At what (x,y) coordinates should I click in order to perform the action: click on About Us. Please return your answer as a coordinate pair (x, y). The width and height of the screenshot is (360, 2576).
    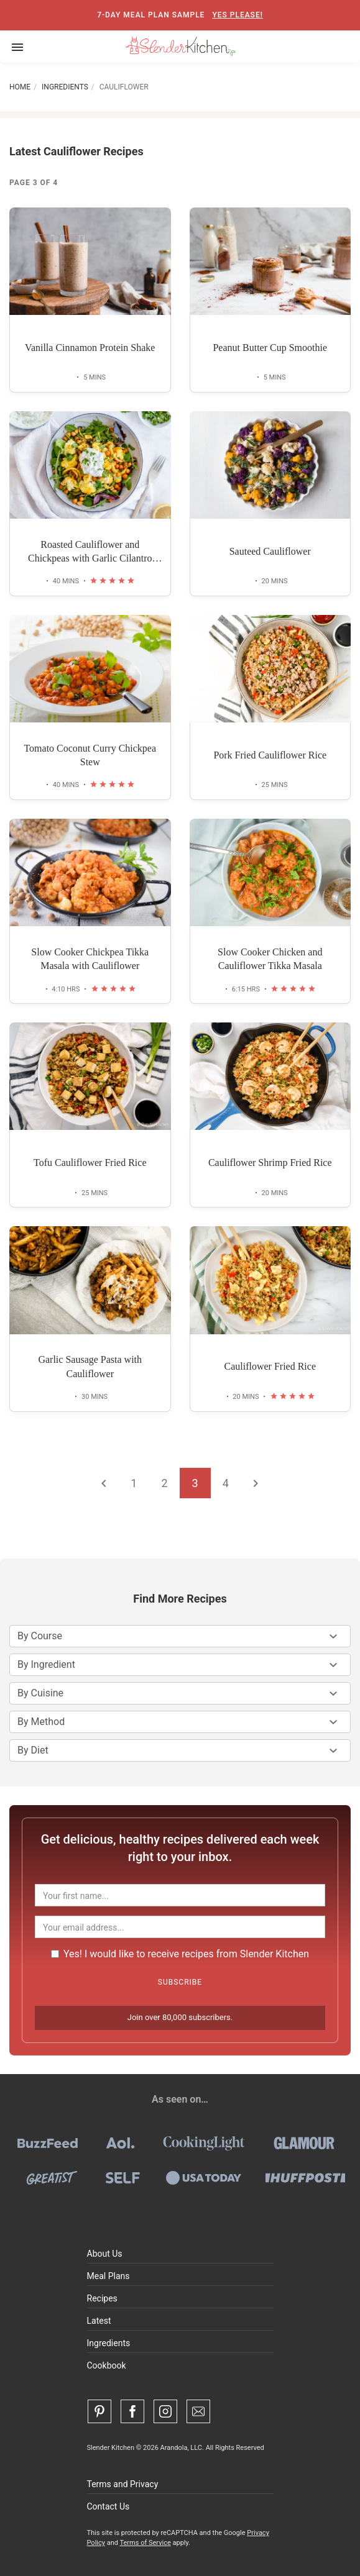
    Looking at the image, I should click on (104, 2254).